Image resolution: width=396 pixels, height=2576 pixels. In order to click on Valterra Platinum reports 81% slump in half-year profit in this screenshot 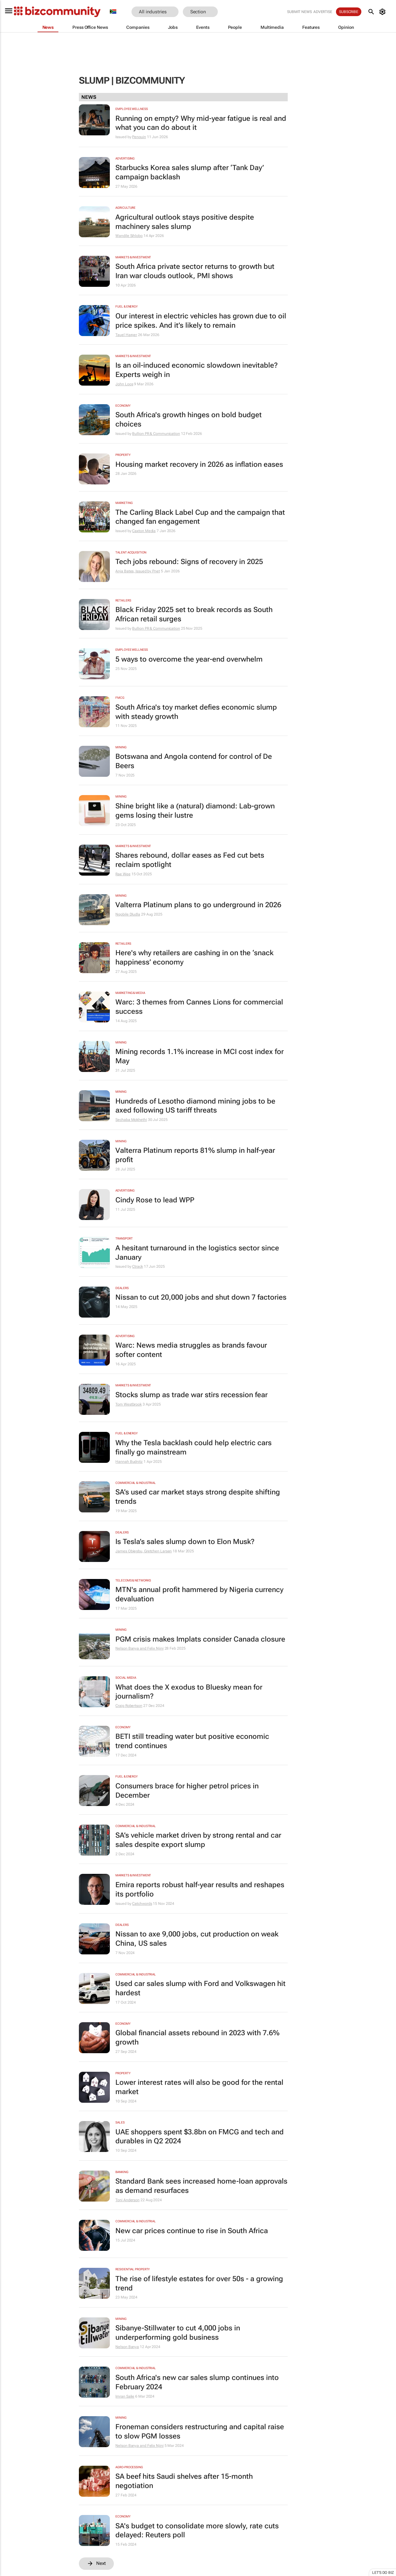, I will do `click(195, 1155)`.